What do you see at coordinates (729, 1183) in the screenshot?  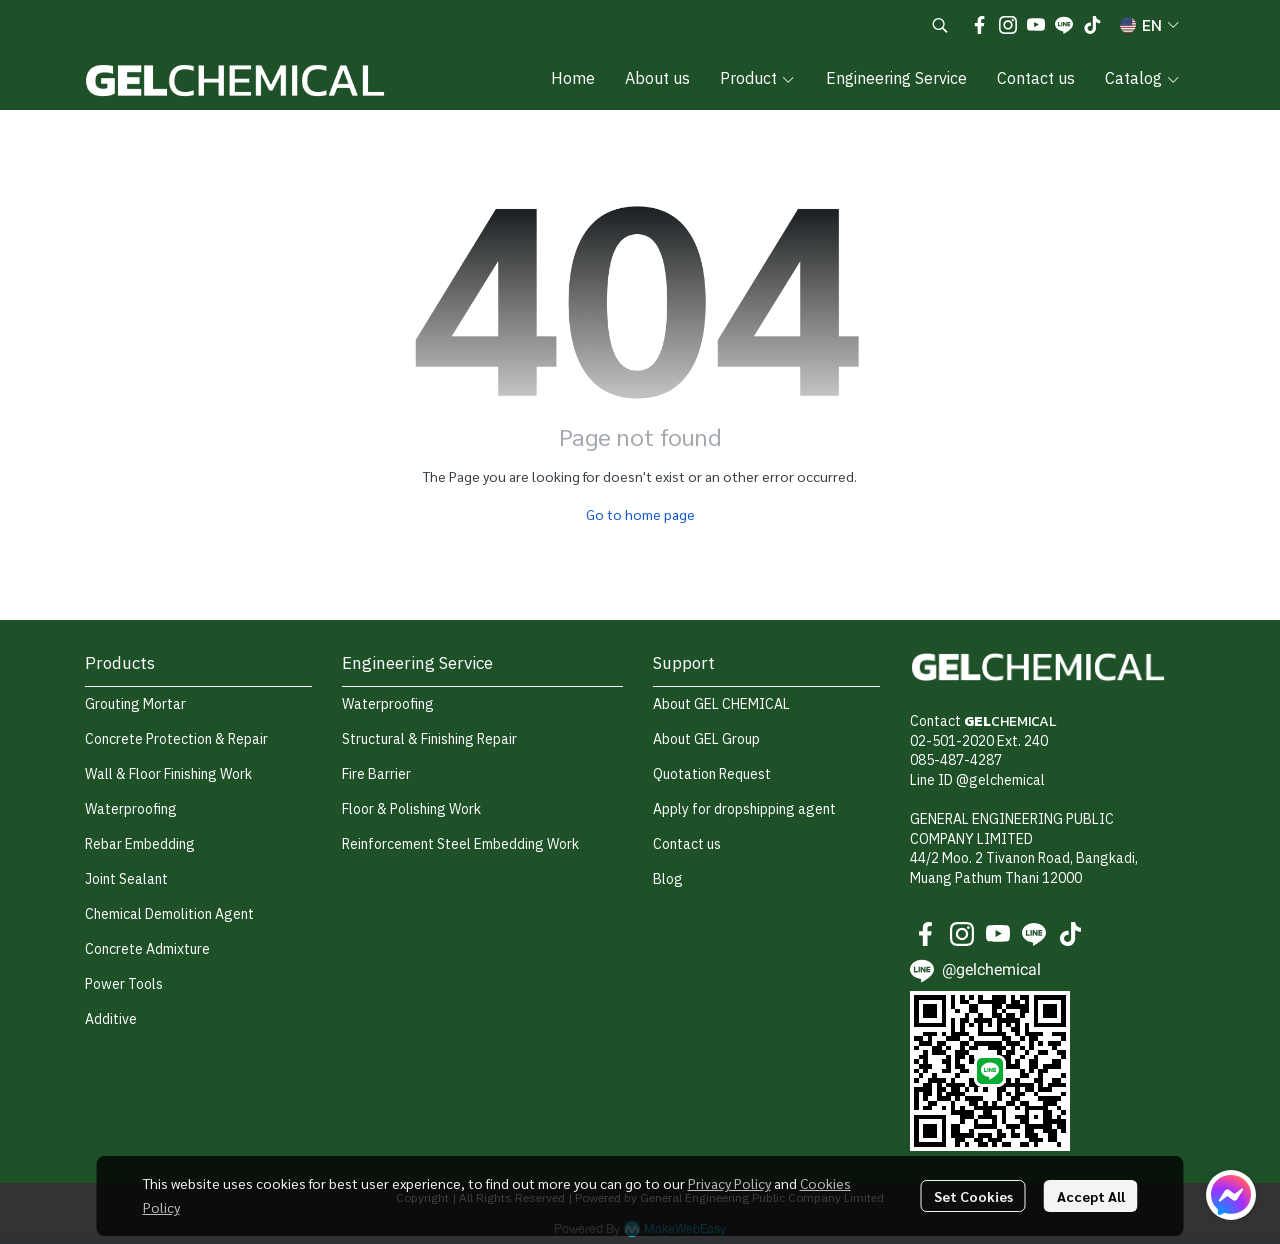 I see `Privacy Policy` at bounding box center [729, 1183].